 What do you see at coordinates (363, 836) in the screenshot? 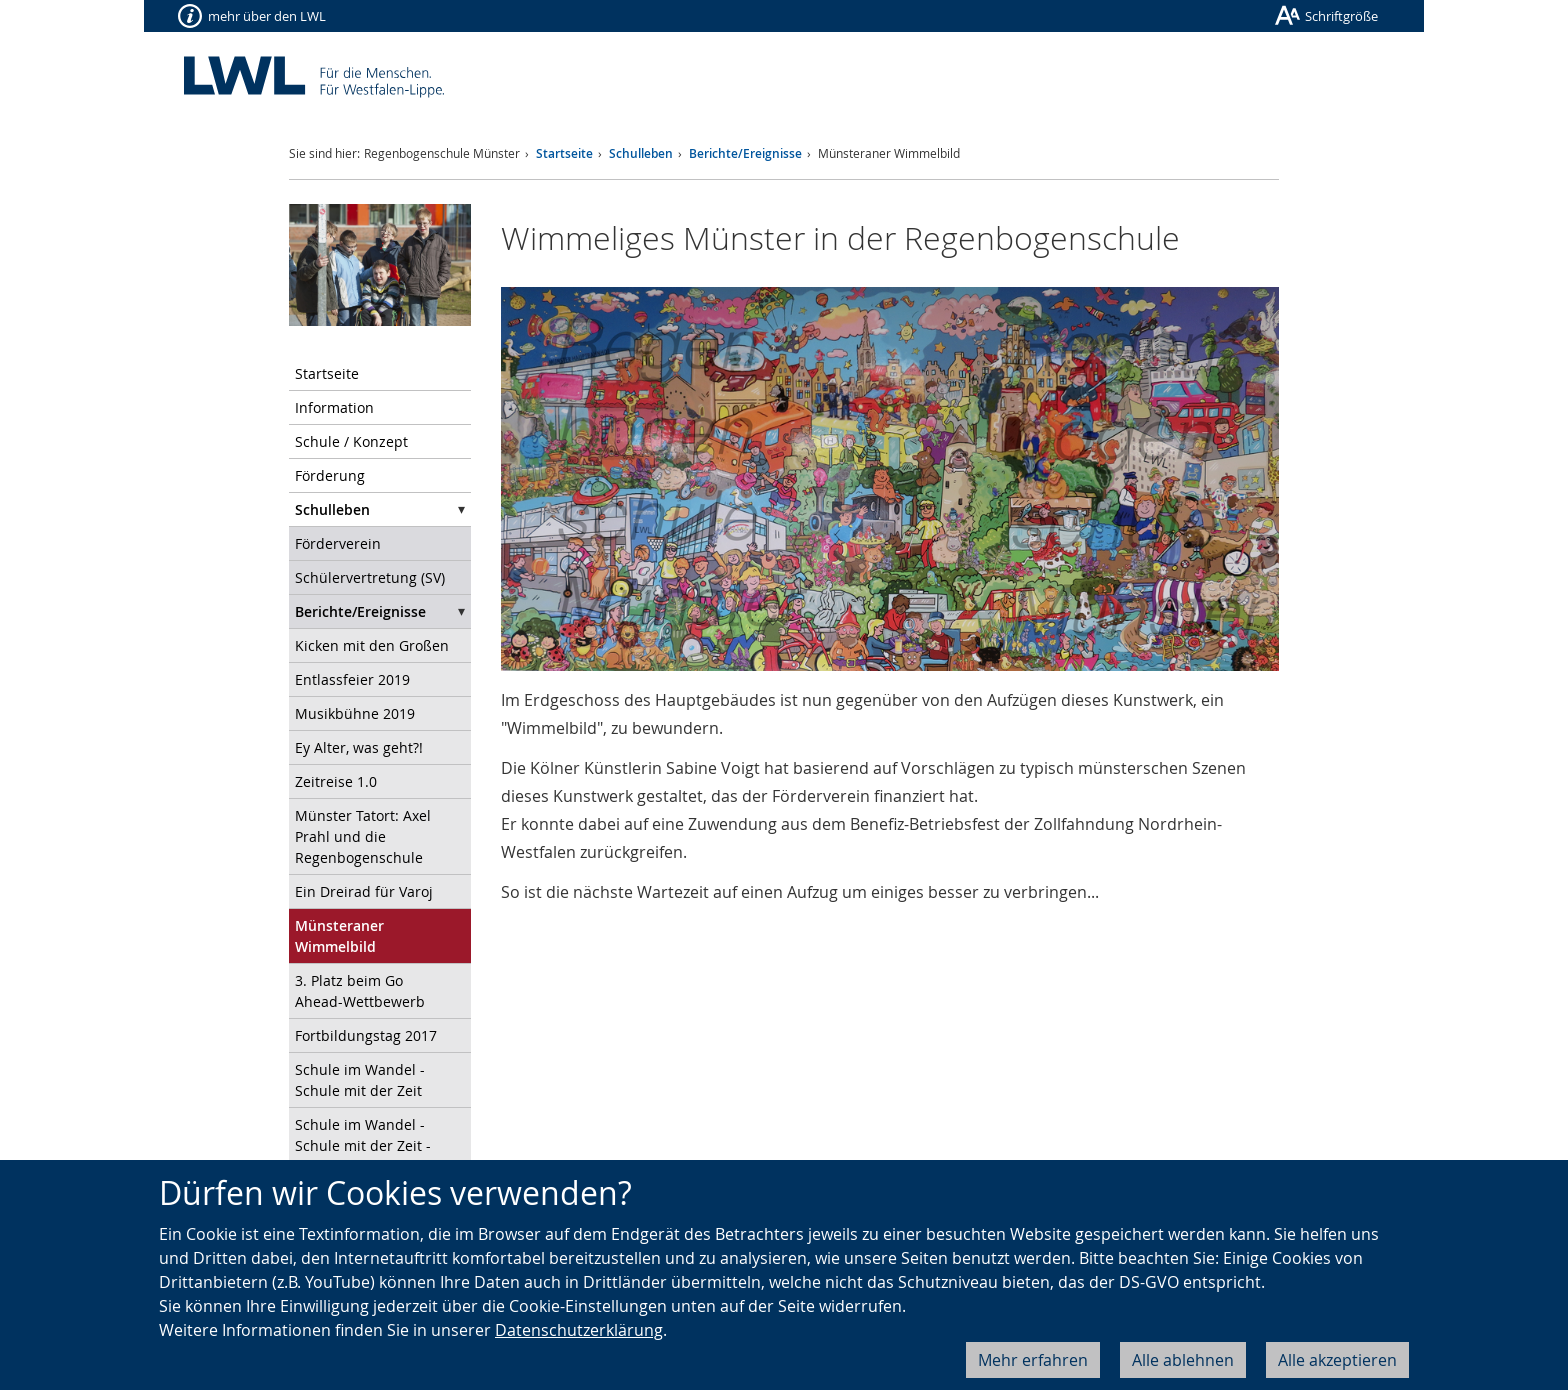
I see `Münster Tatort: Axel Prahl und die Regenbogenschule` at bounding box center [363, 836].